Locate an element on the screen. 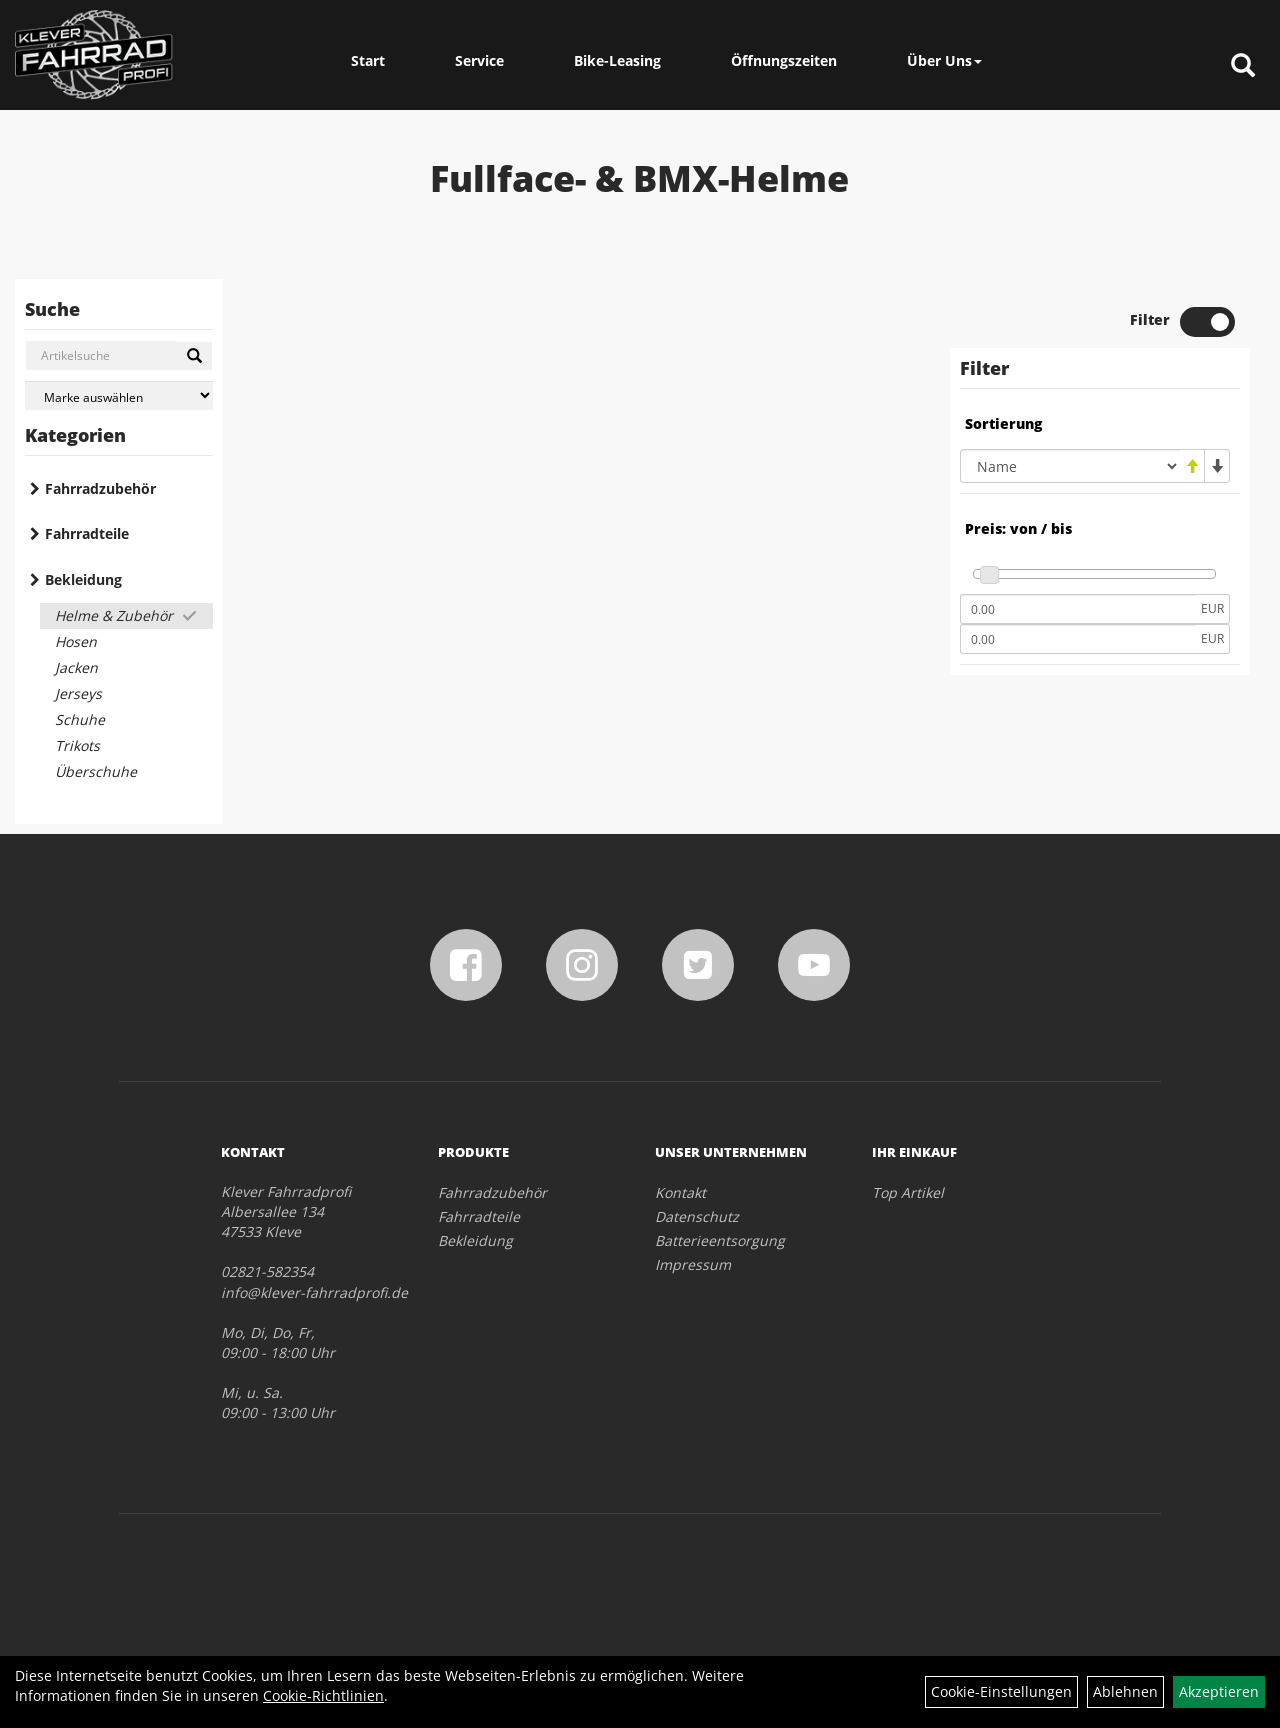 Image resolution: width=1280 pixels, height=1728 pixels. [Marke auswählen] is located at coordinates (119, 395).